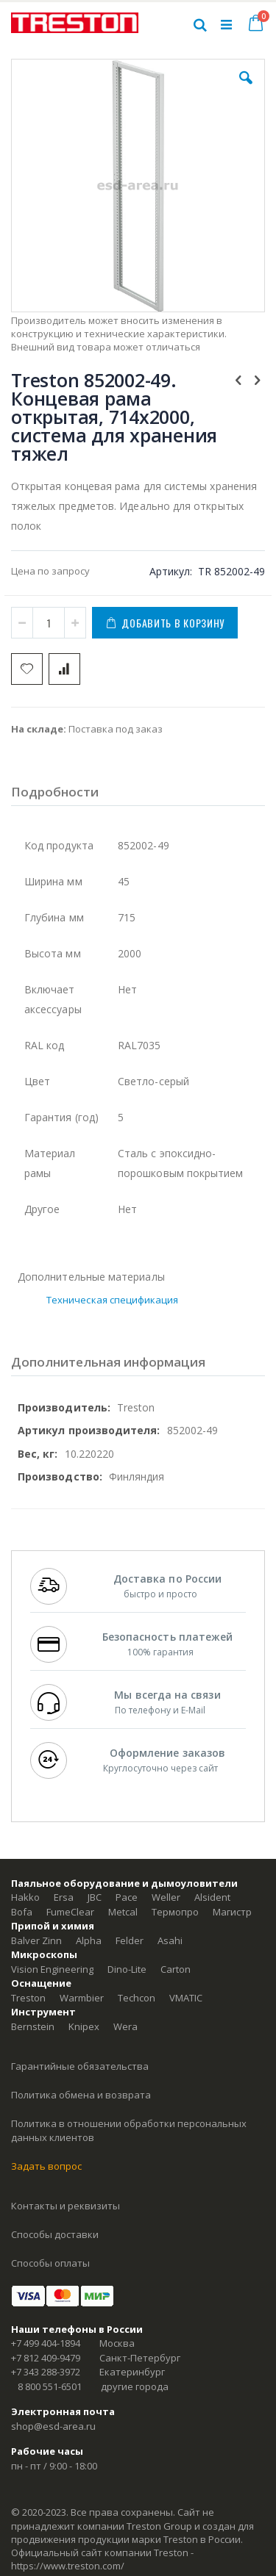  I want to click on Контакты и реквизиты, so click(65, 2205).